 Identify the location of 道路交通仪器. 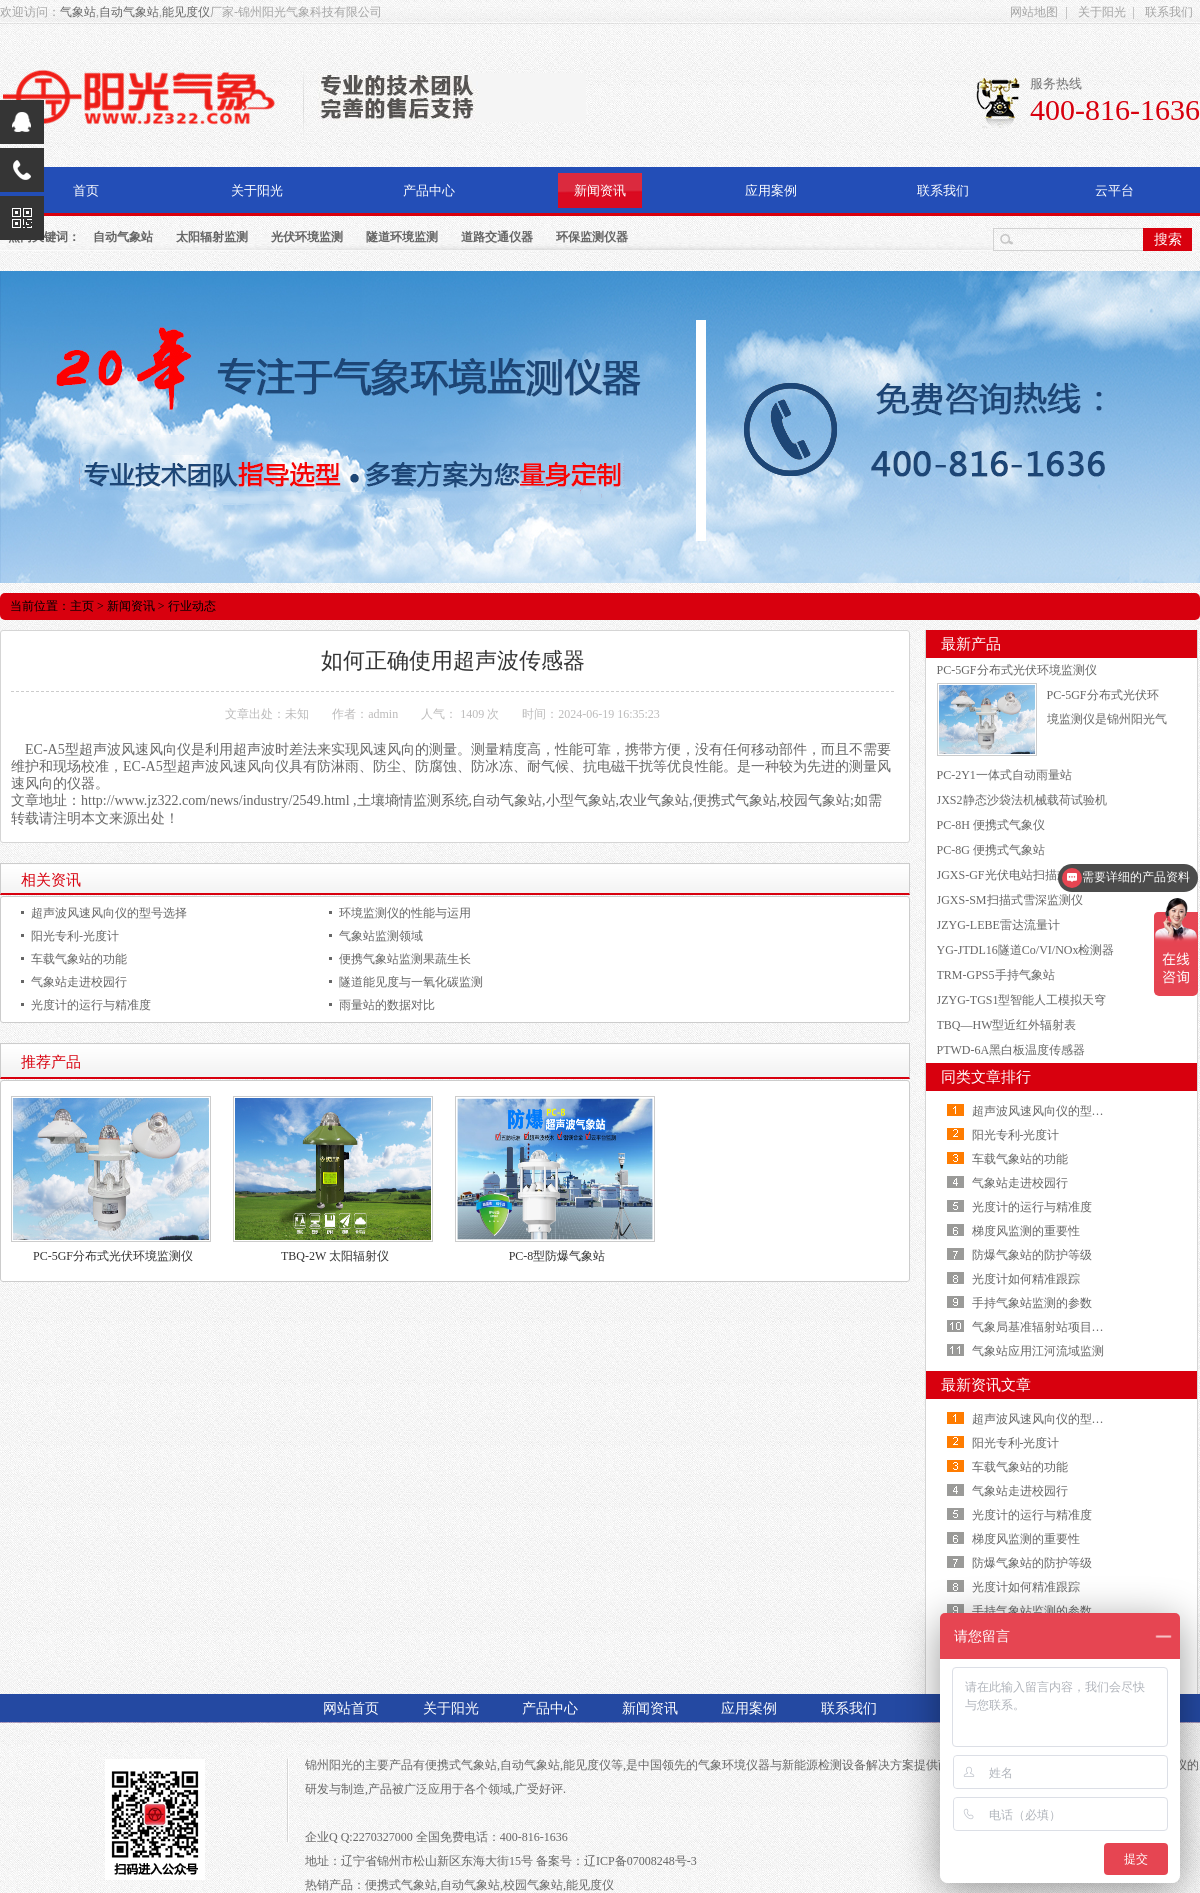
(497, 237).